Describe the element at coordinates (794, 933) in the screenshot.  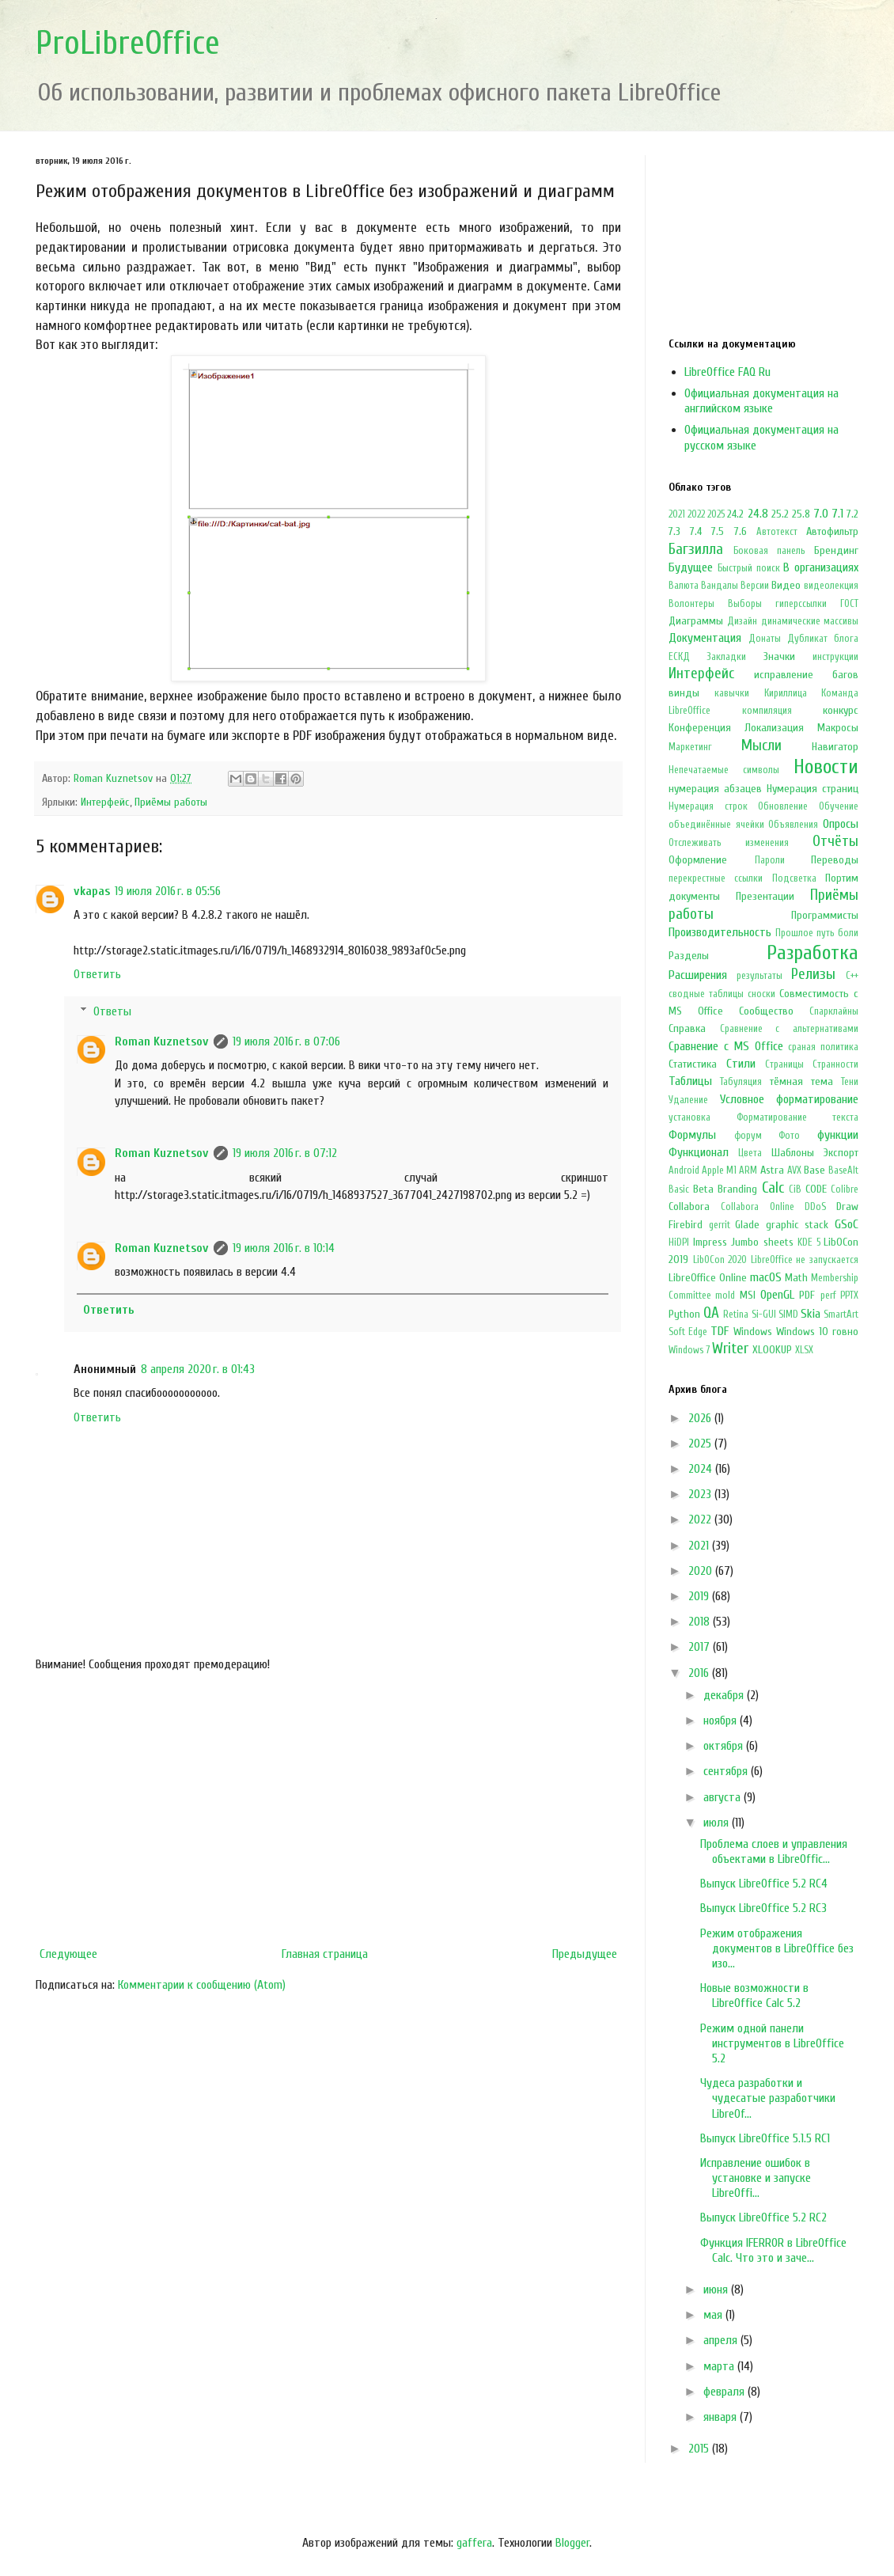
I see `Прошлое` at that location.